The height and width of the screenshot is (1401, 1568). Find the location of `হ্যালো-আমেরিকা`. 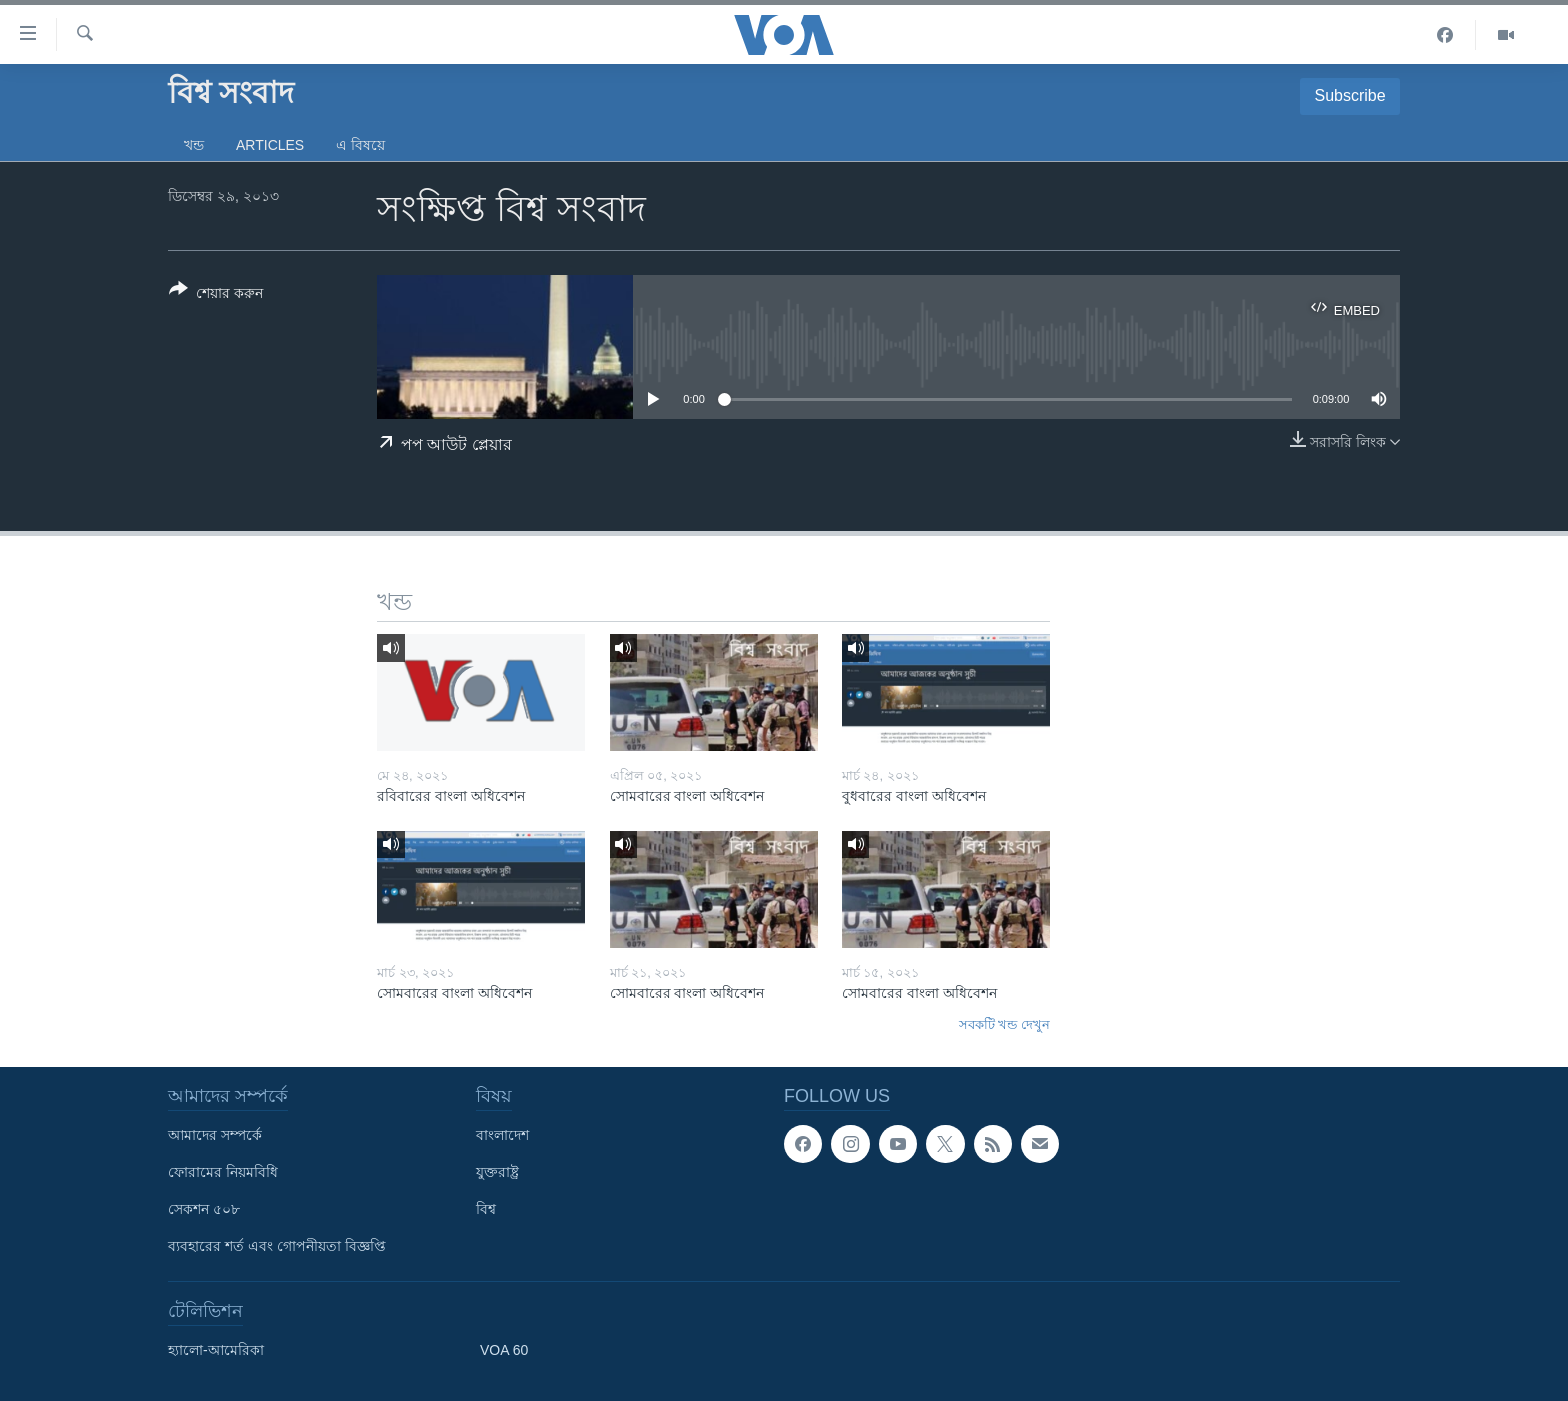

হ্যালো-আমেরিকা is located at coordinates (216, 1350).